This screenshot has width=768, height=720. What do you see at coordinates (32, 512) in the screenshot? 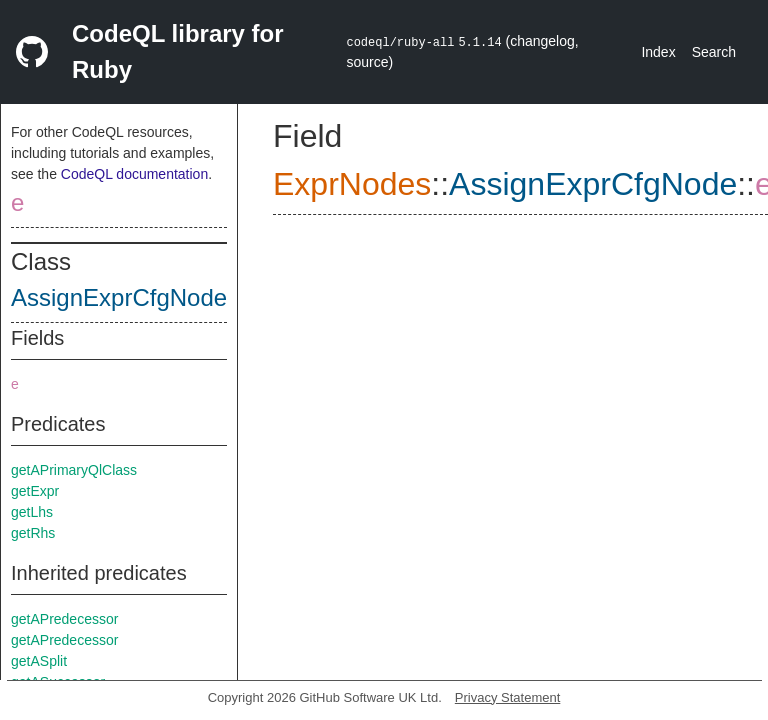
I see `getLhs` at bounding box center [32, 512].